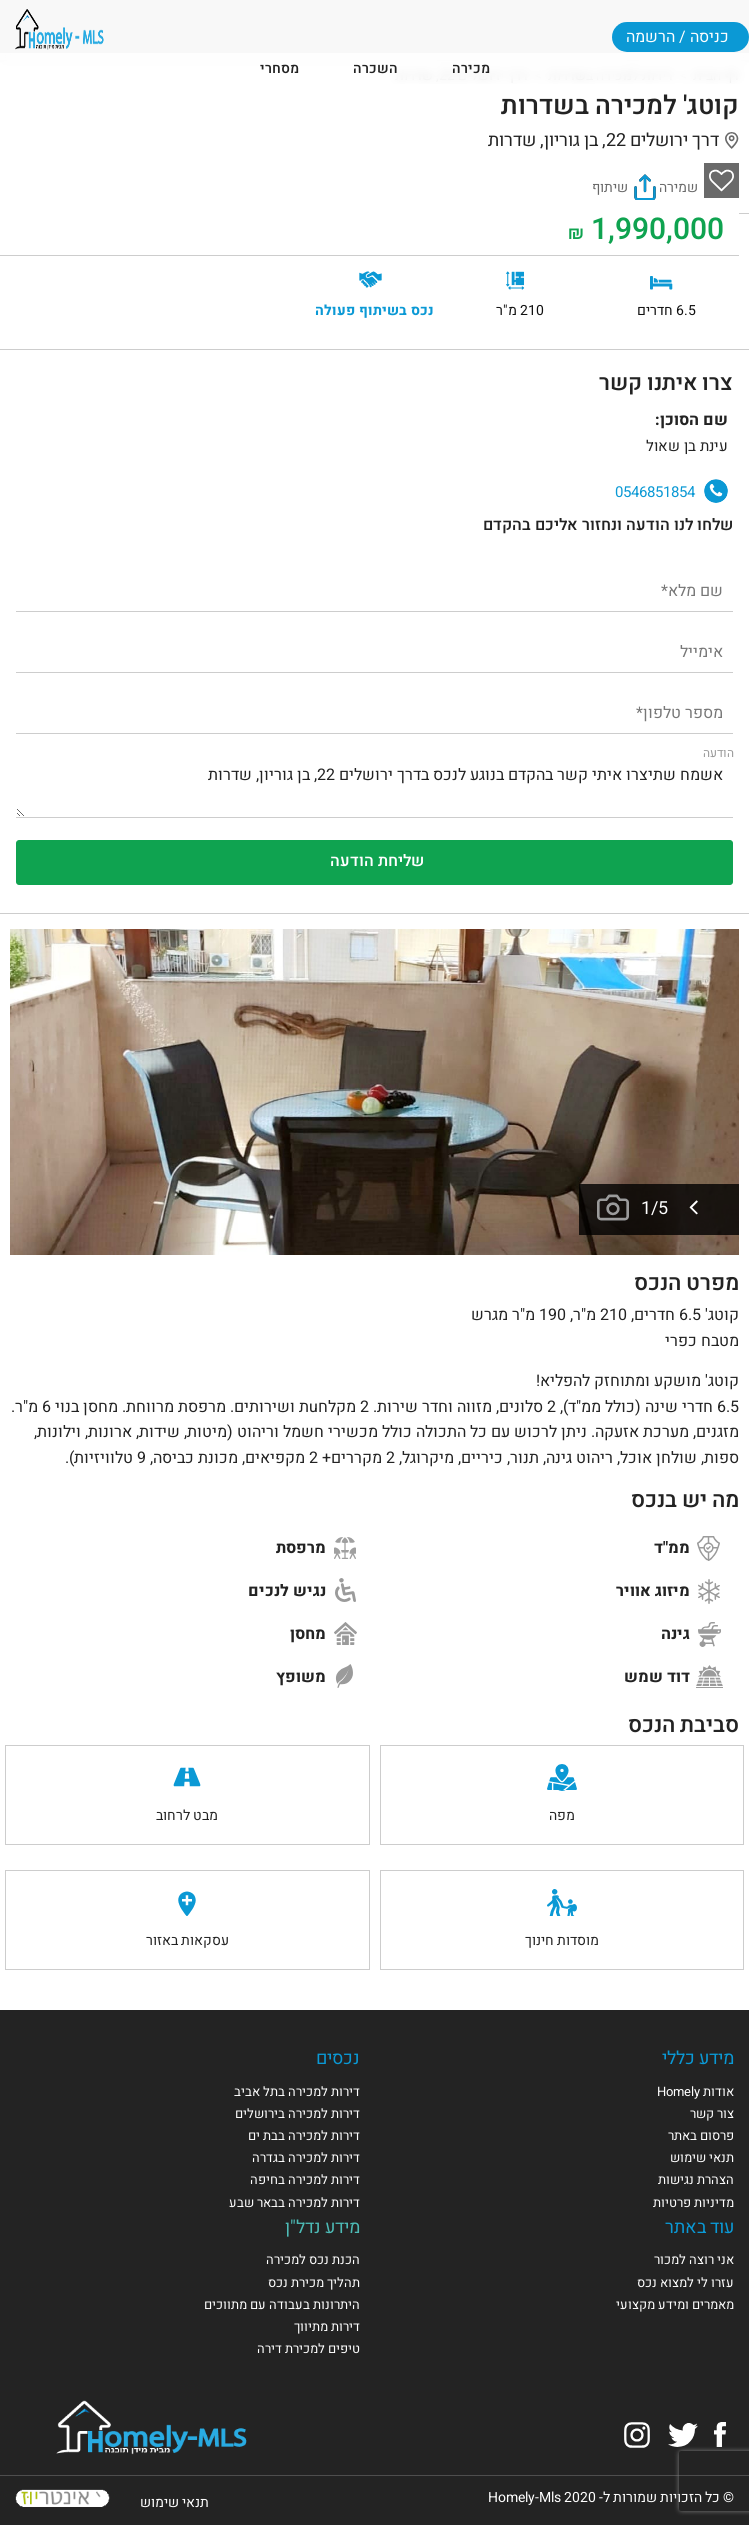 Image resolution: width=749 pixels, height=2525 pixels. I want to click on גינה, so click(692, 1634).